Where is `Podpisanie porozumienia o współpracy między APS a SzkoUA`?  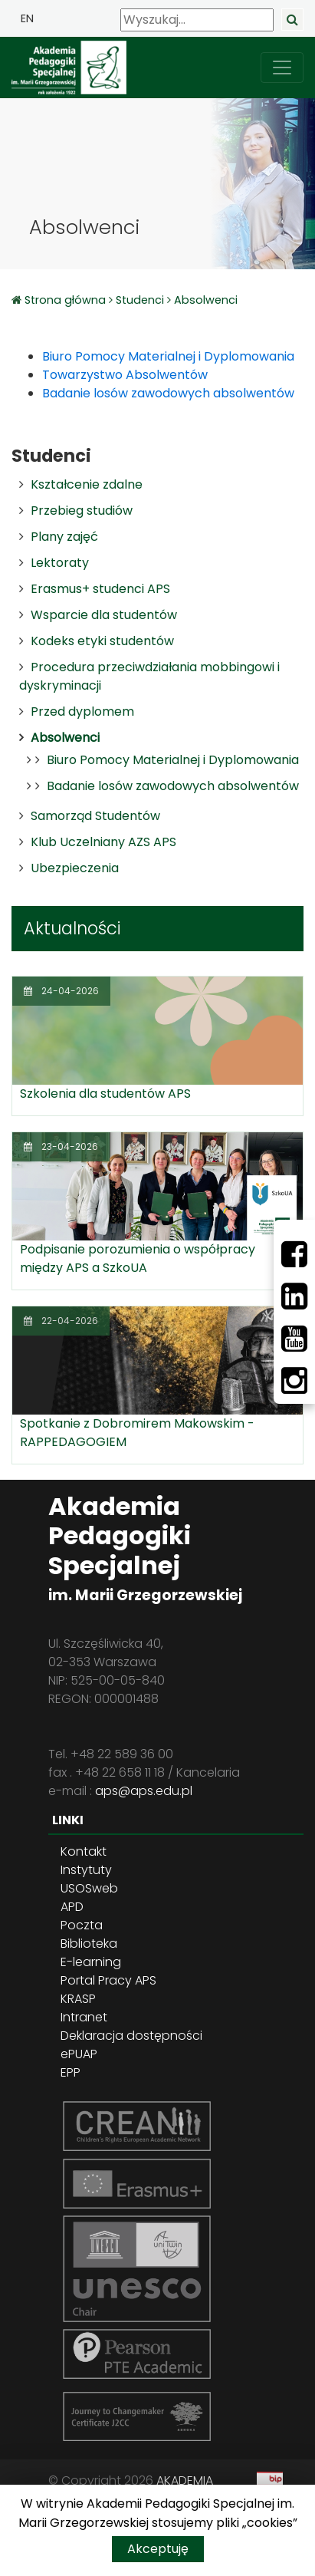 Podpisanie porozumienia o współpracy między APS a SzkoUA is located at coordinates (137, 1258).